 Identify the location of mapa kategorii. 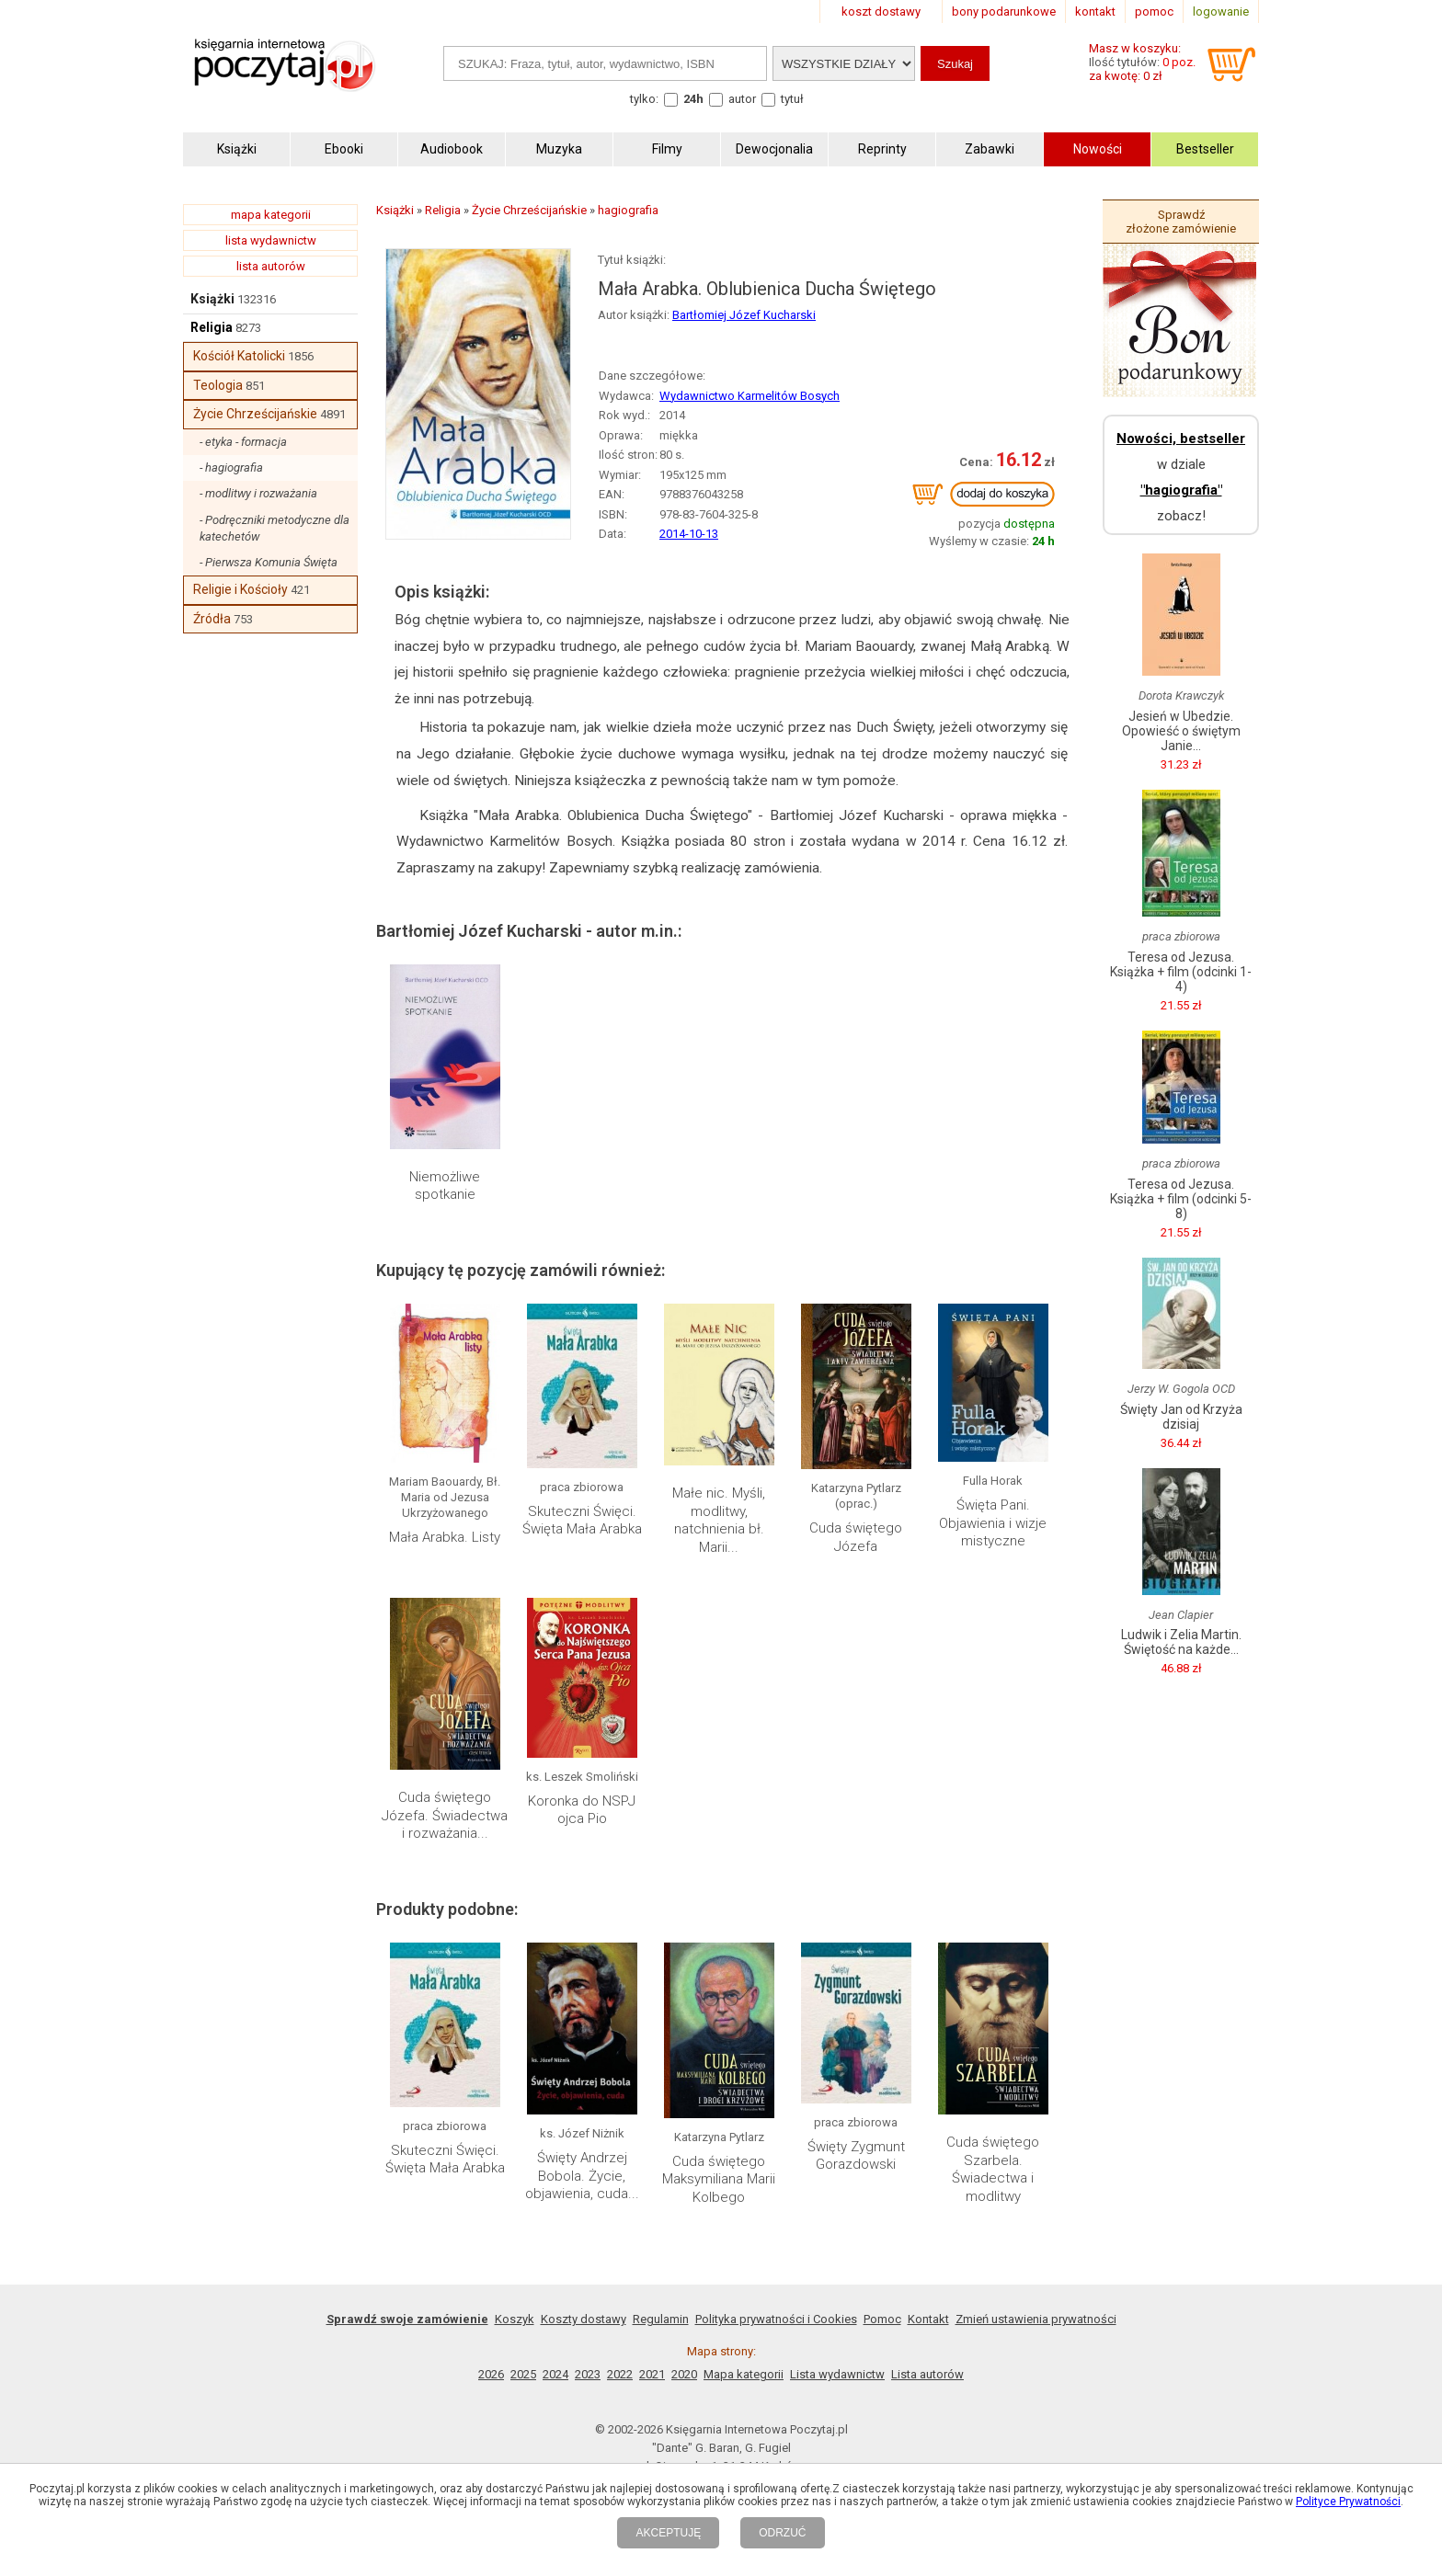
(271, 215).